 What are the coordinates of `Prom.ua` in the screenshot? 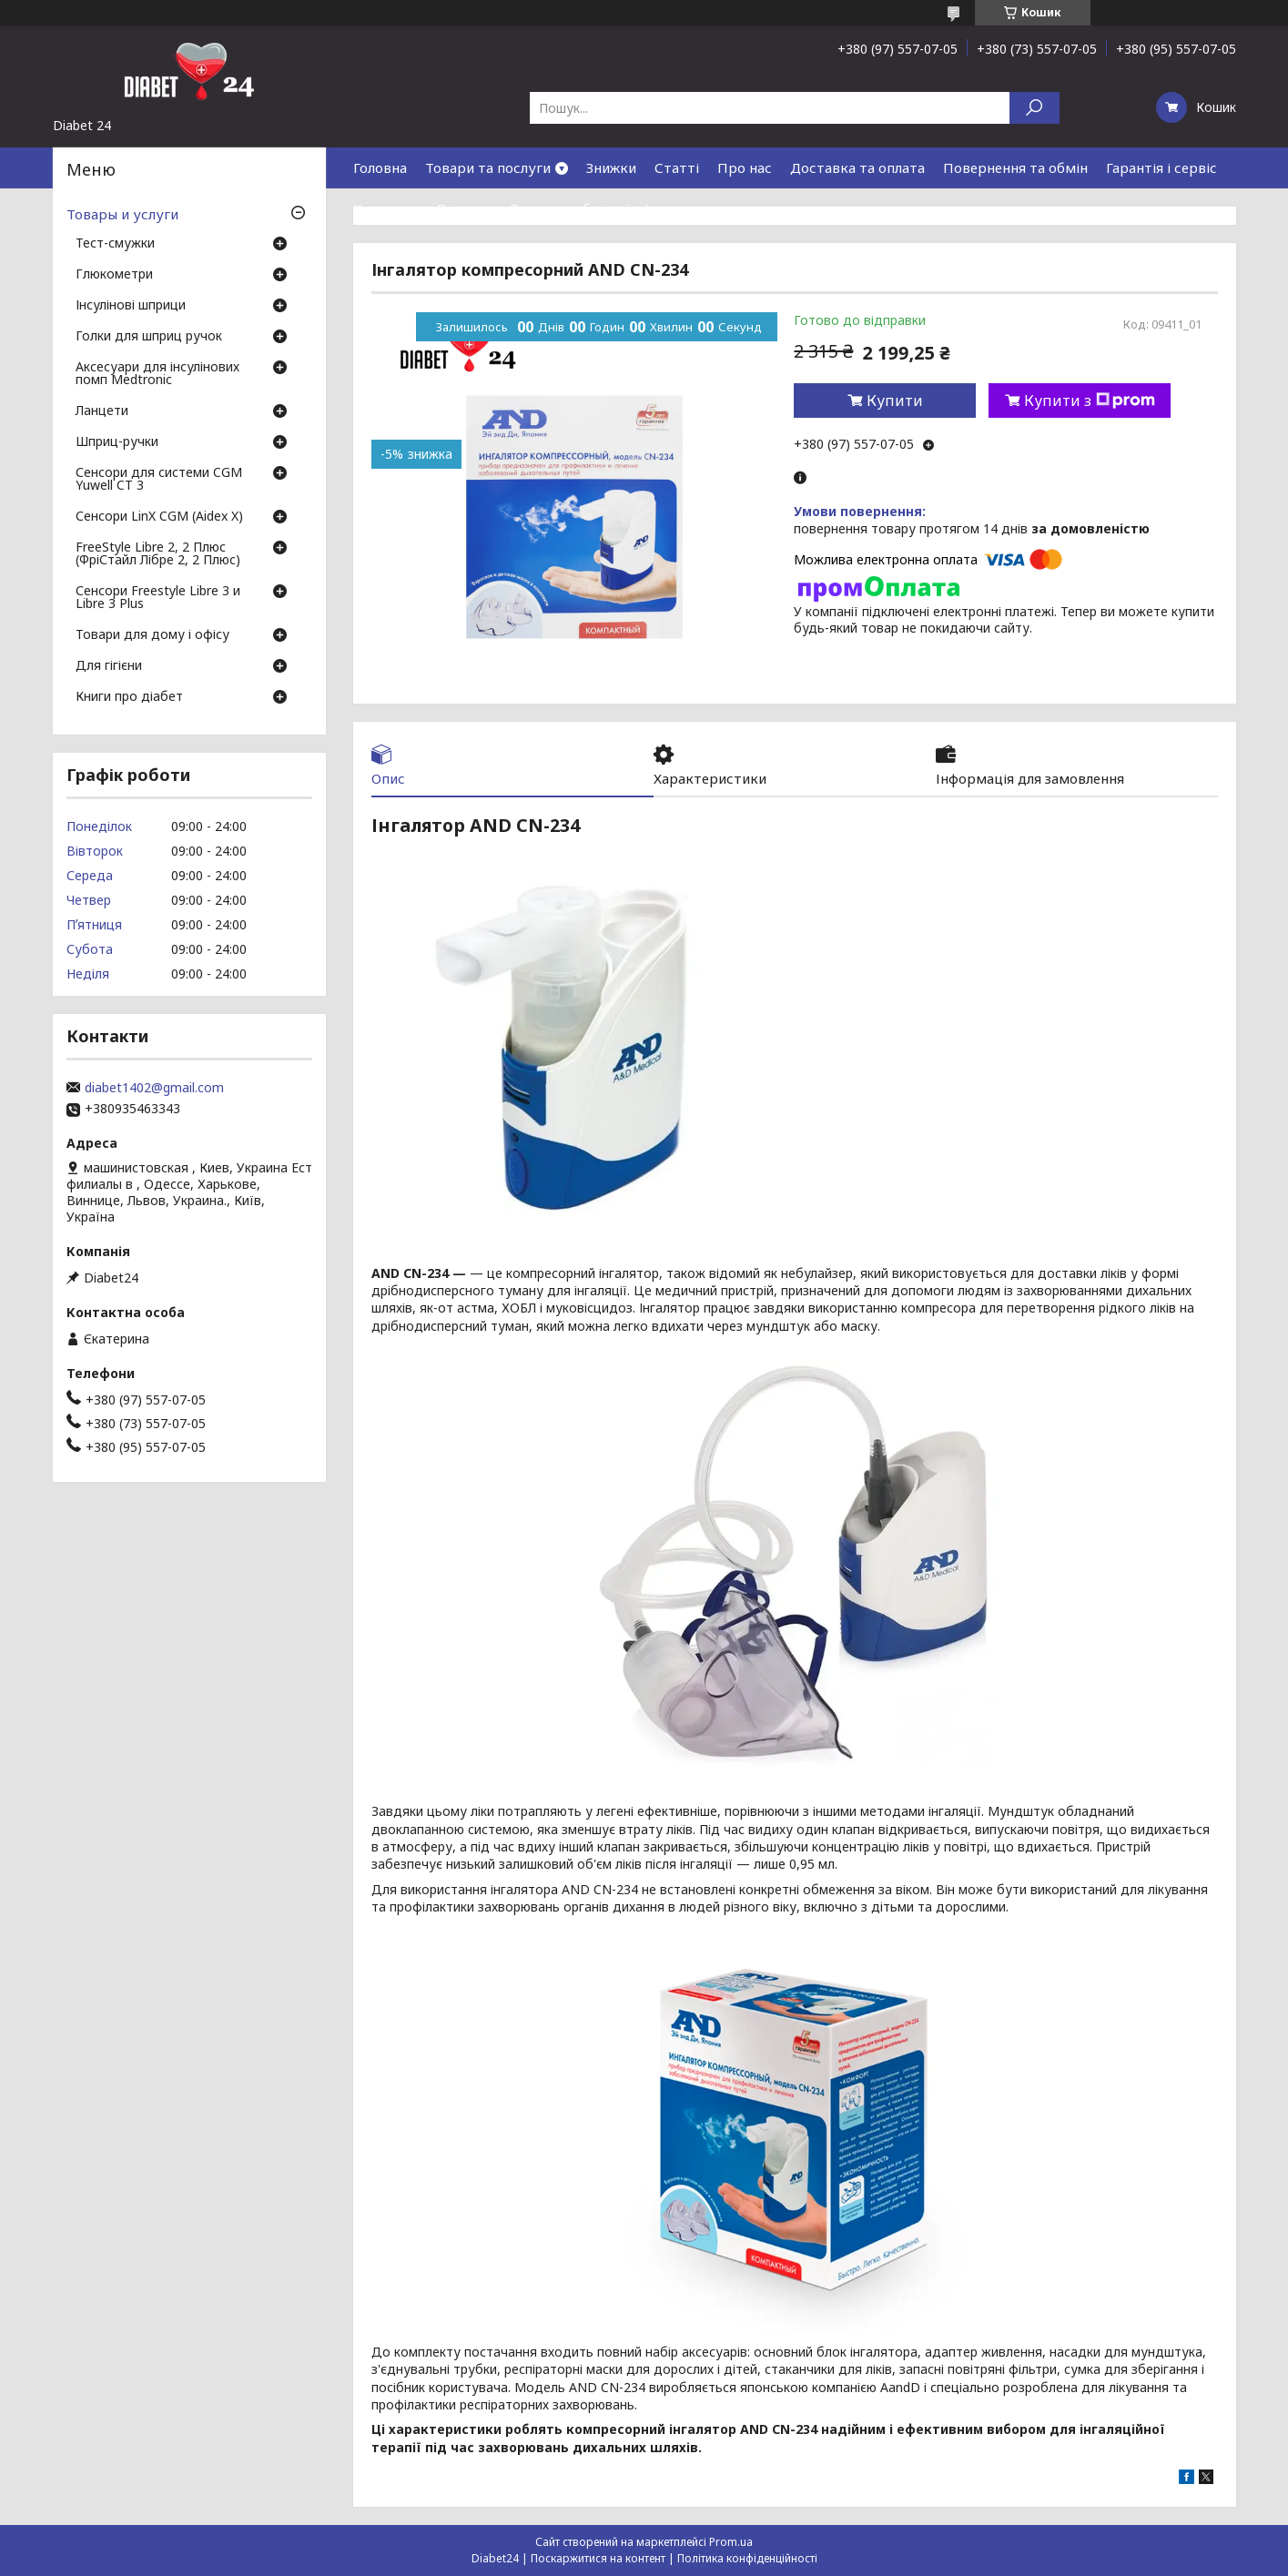 It's located at (731, 2542).